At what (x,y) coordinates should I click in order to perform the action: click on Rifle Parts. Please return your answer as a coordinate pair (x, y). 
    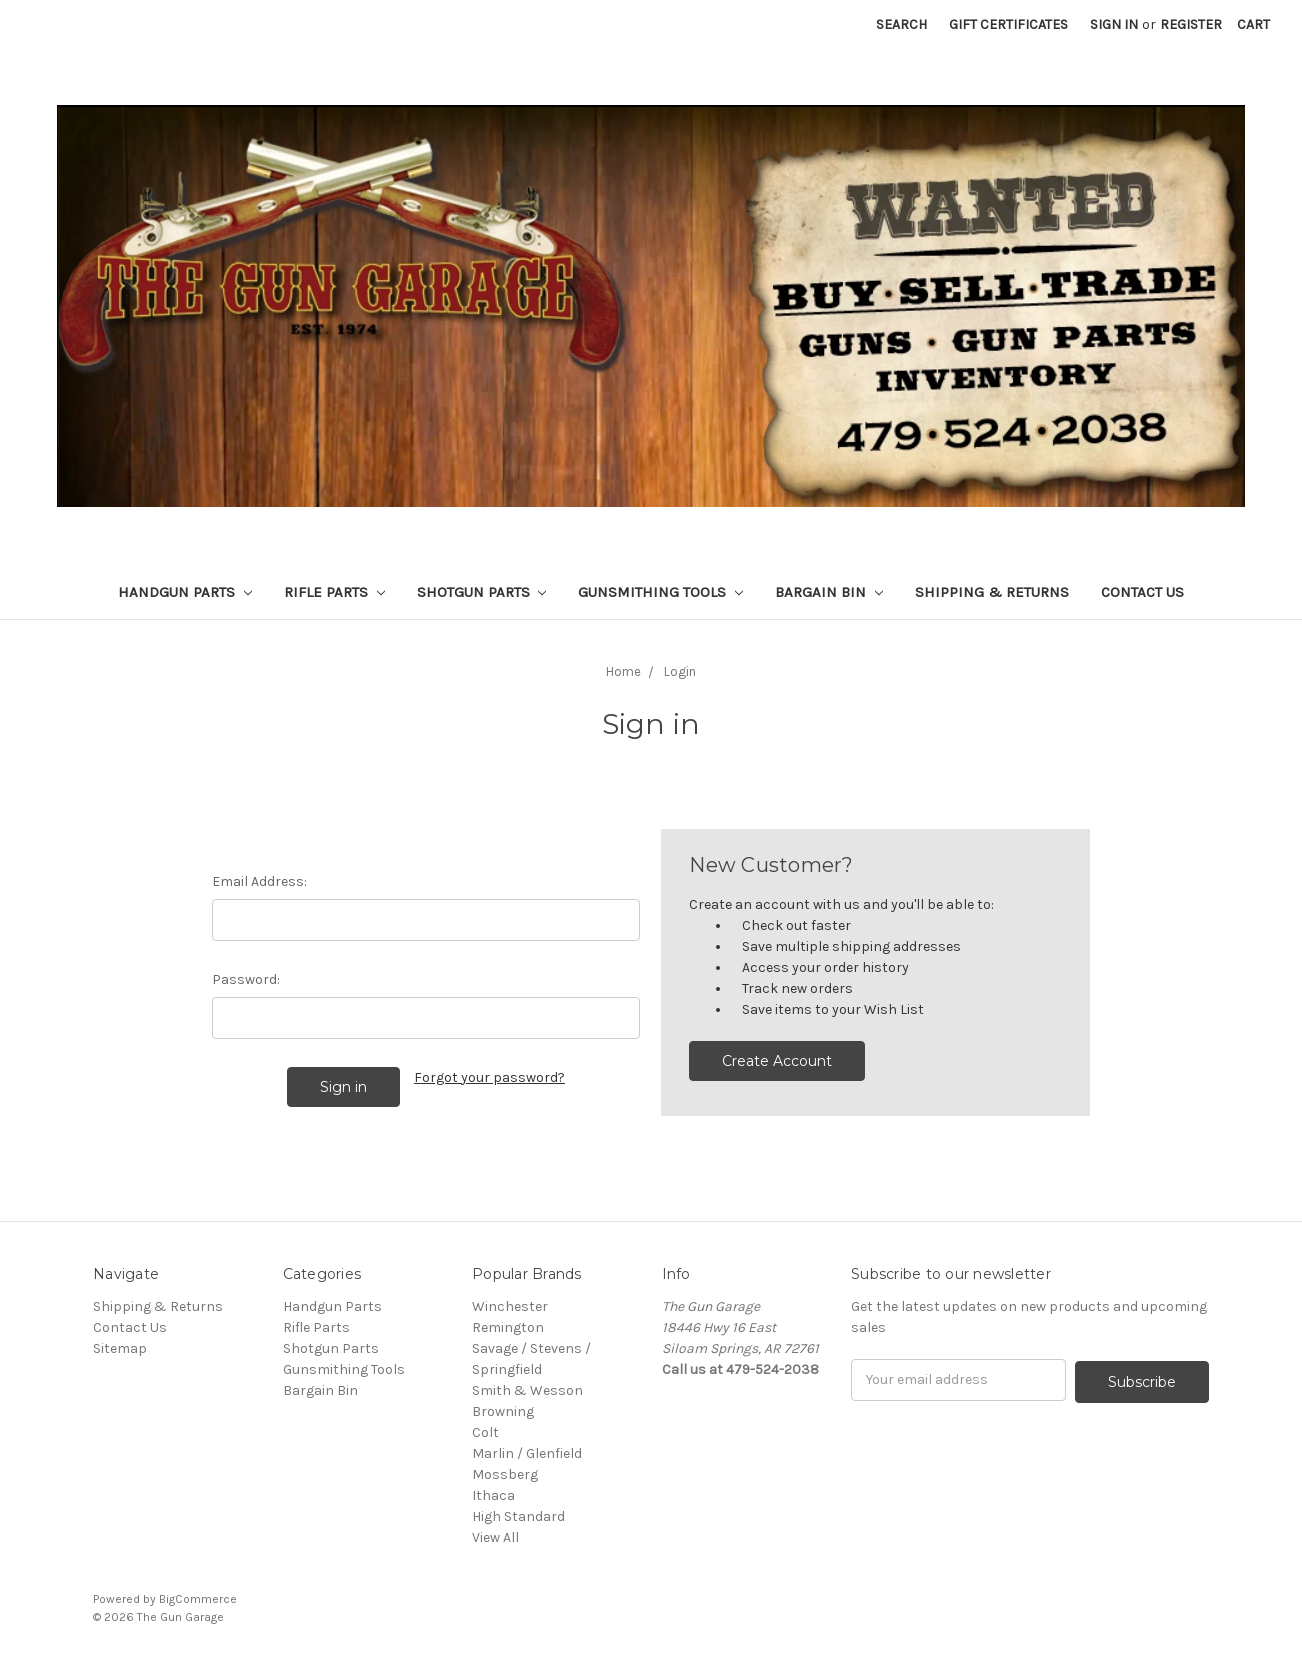
    Looking at the image, I should click on (334, 592).